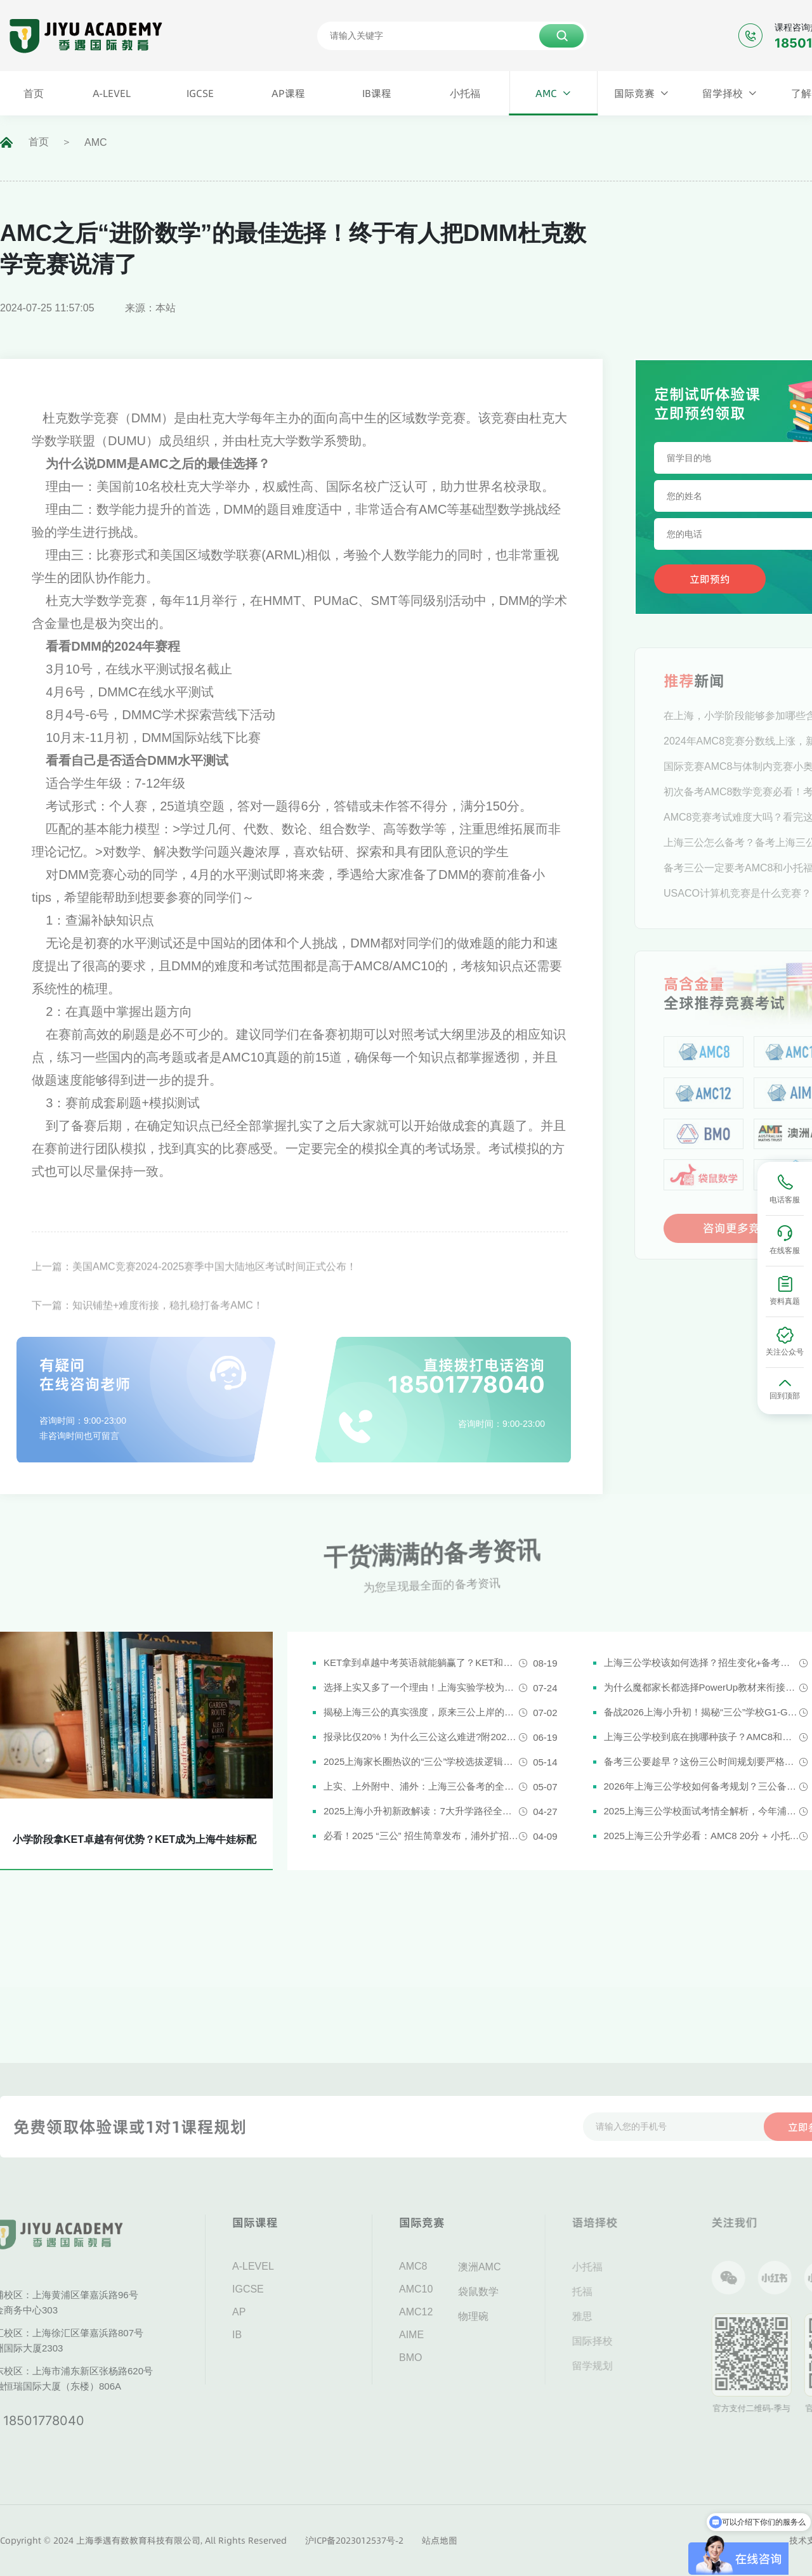 This screenshot has width=812, height=2576. I want to click on 2025上海家长圈热议的“三公”学校选拔逻辑解析，家长必看！, so click(421, 1761).